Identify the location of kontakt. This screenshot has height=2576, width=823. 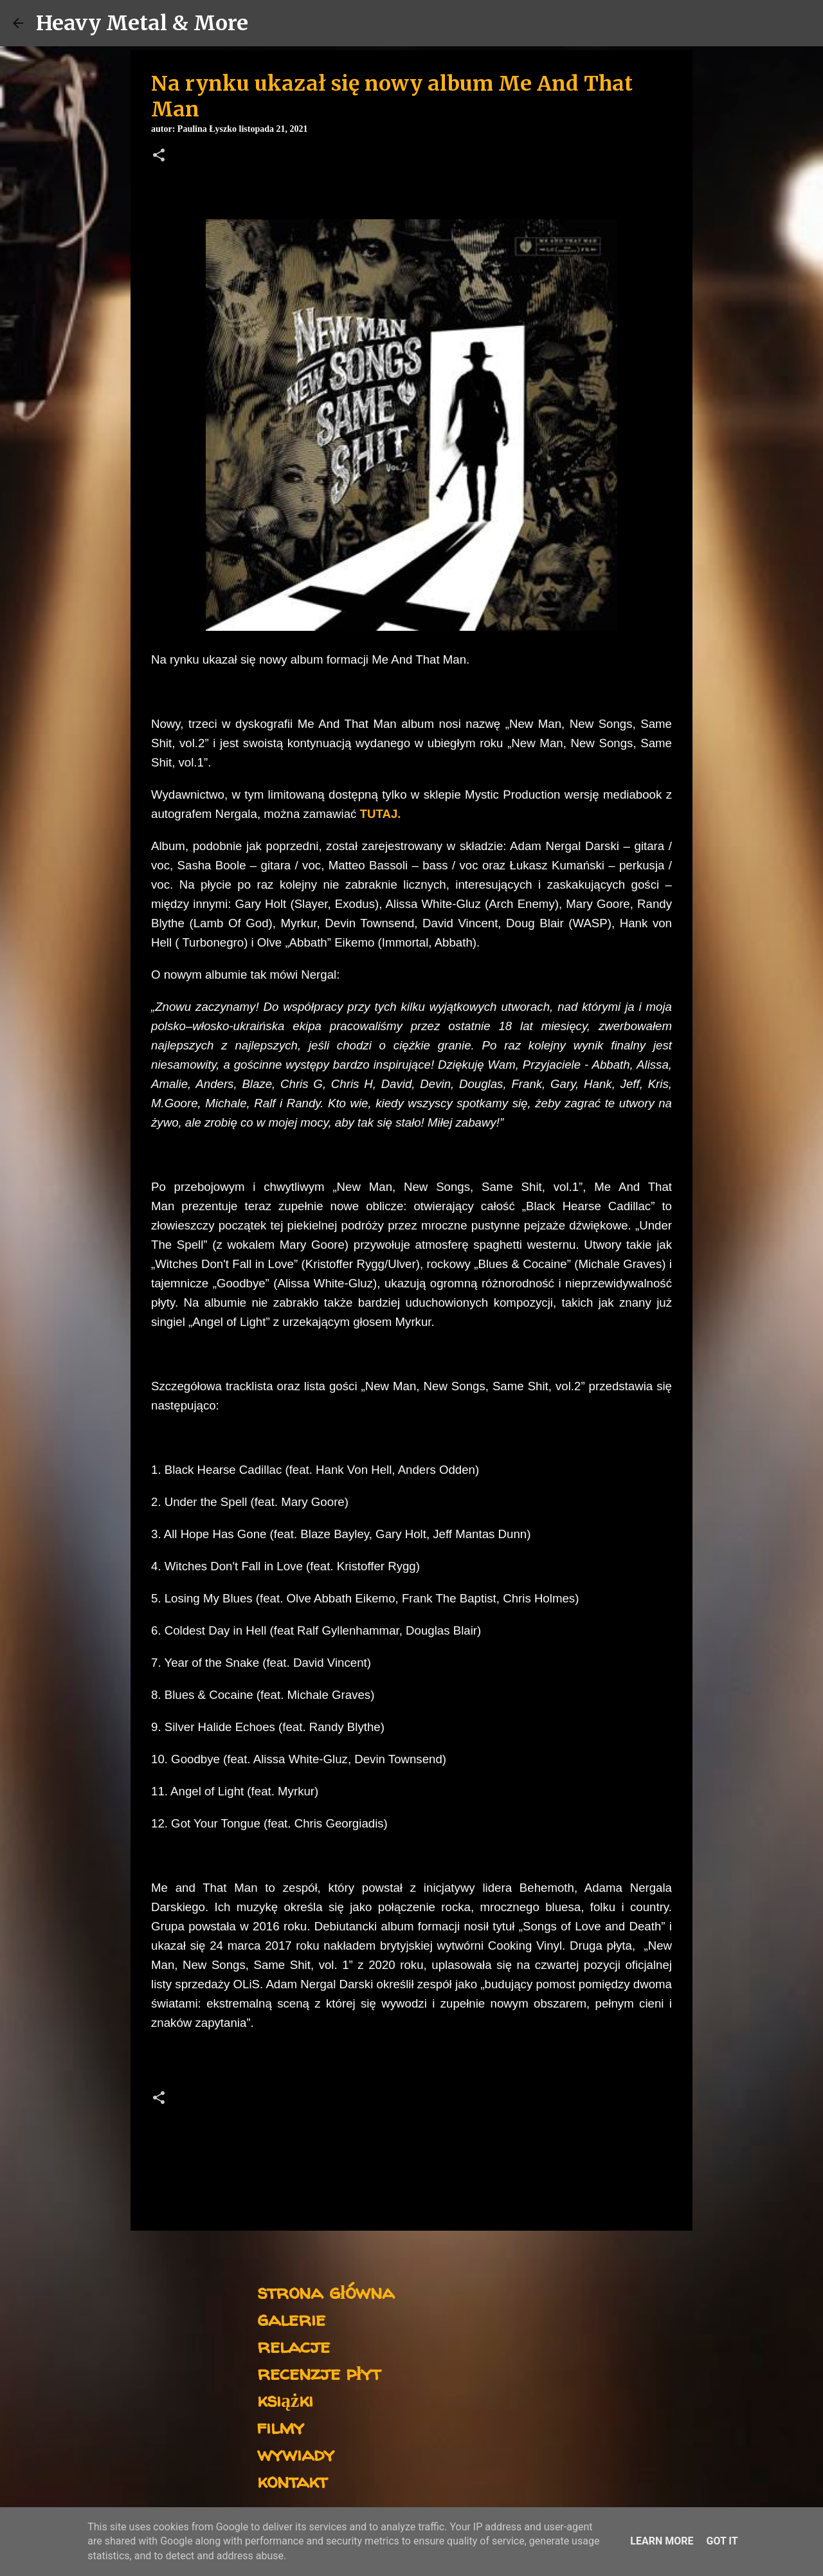
(292, 2480).